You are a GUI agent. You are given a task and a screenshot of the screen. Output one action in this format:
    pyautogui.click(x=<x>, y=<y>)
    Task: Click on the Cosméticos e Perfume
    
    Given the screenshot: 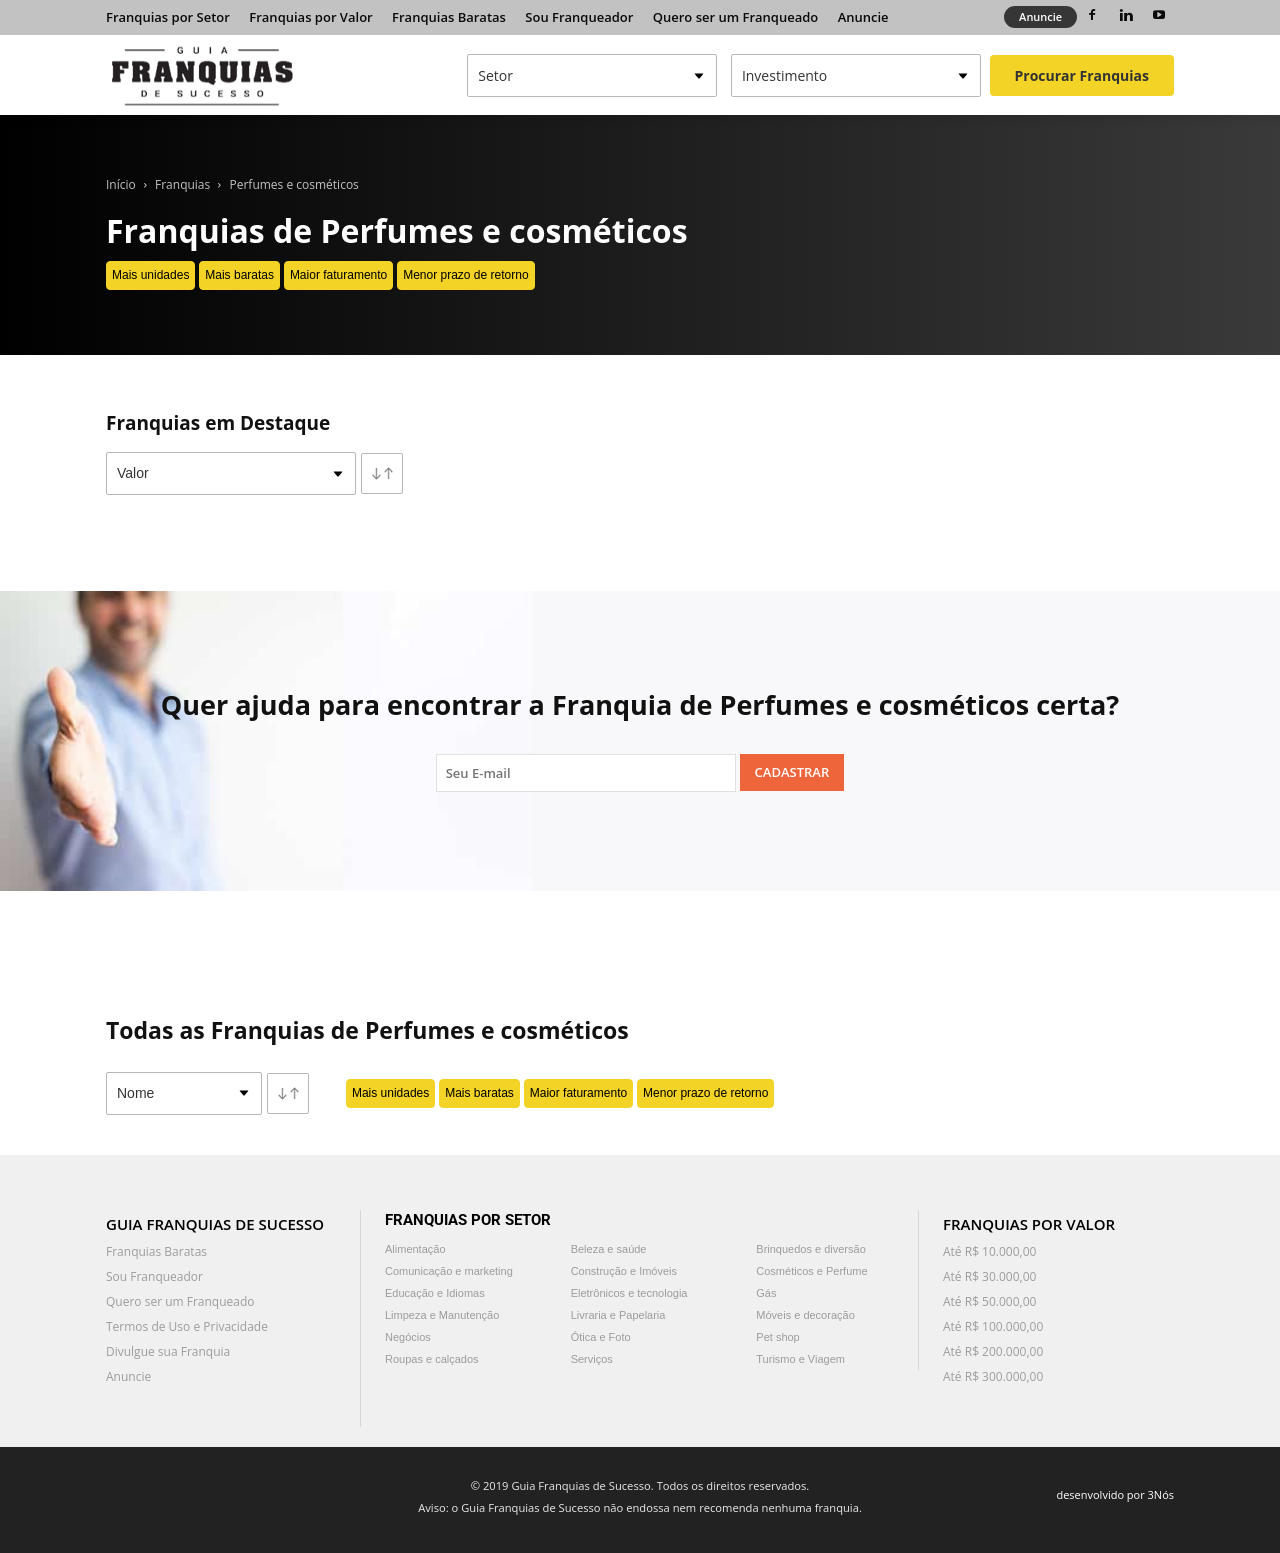 What is the action you would take?
    pyautogui.click(x=811, y=1271)
    